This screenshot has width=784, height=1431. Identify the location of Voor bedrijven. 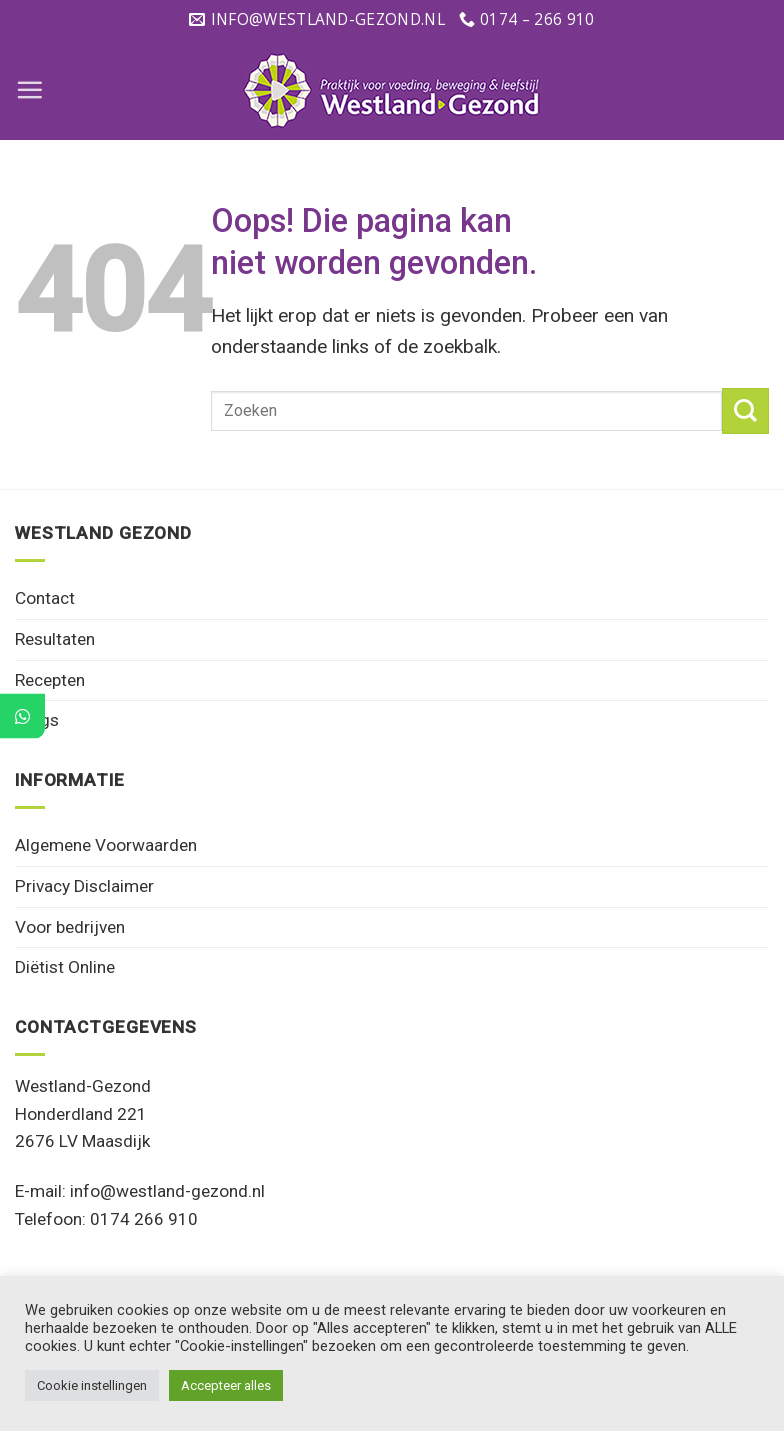
(70, 927).